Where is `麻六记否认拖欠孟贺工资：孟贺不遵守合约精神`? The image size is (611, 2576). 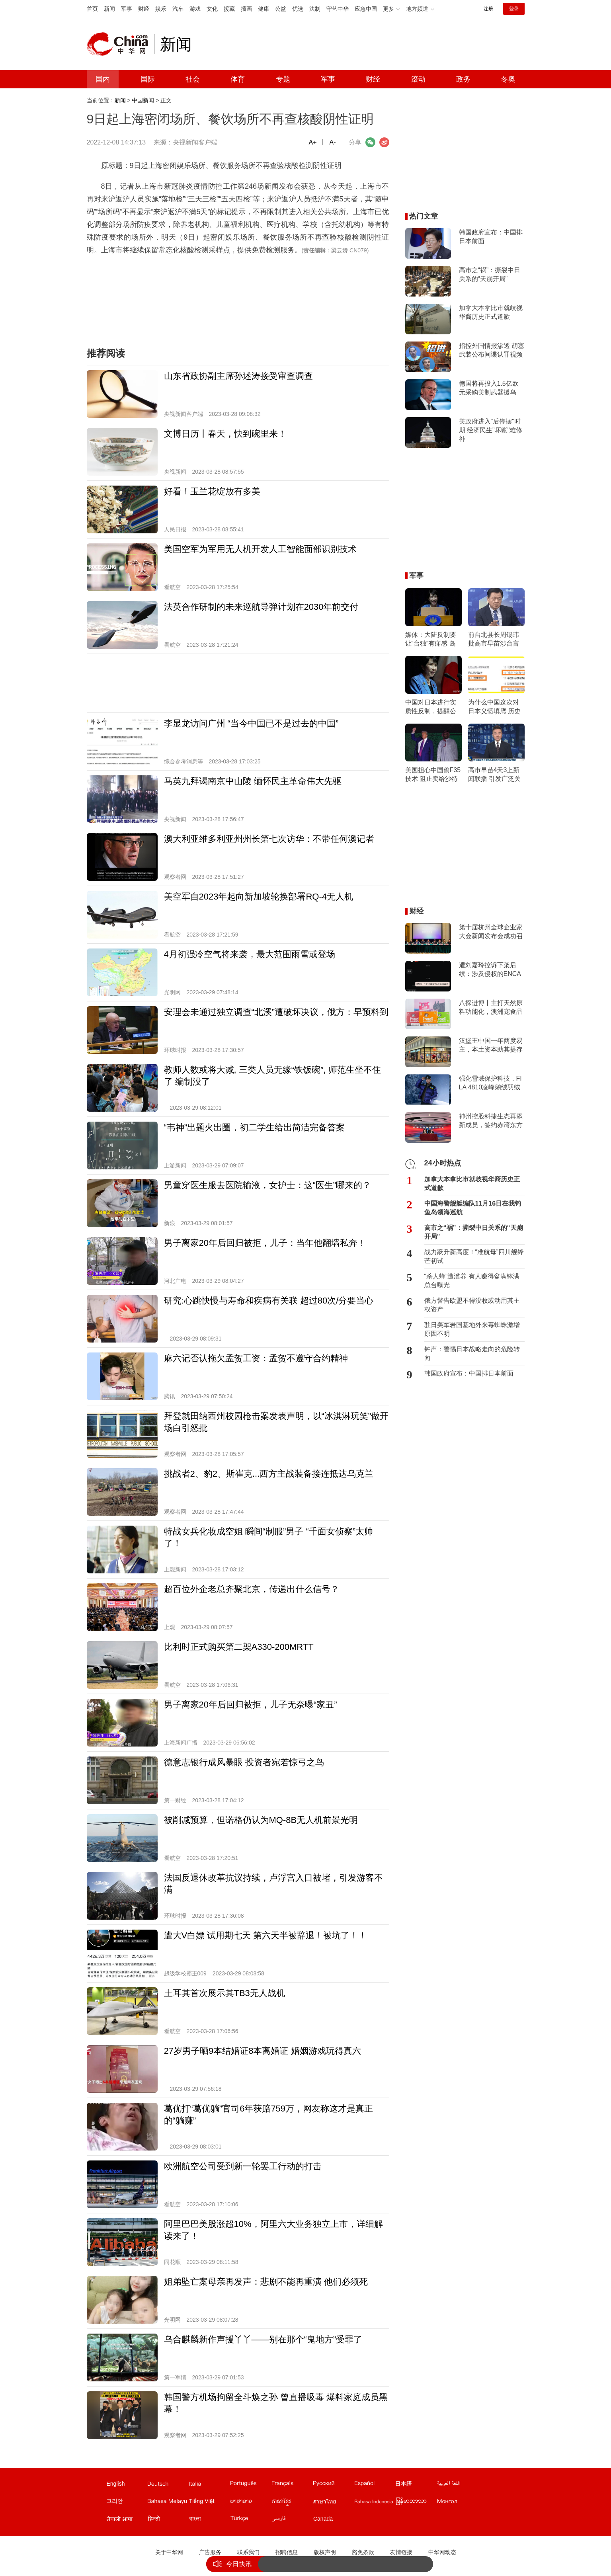 麻六记否认拖欠孟贺工资：孟贺不遵守合约精神 is located at coordinates (256, 1358).